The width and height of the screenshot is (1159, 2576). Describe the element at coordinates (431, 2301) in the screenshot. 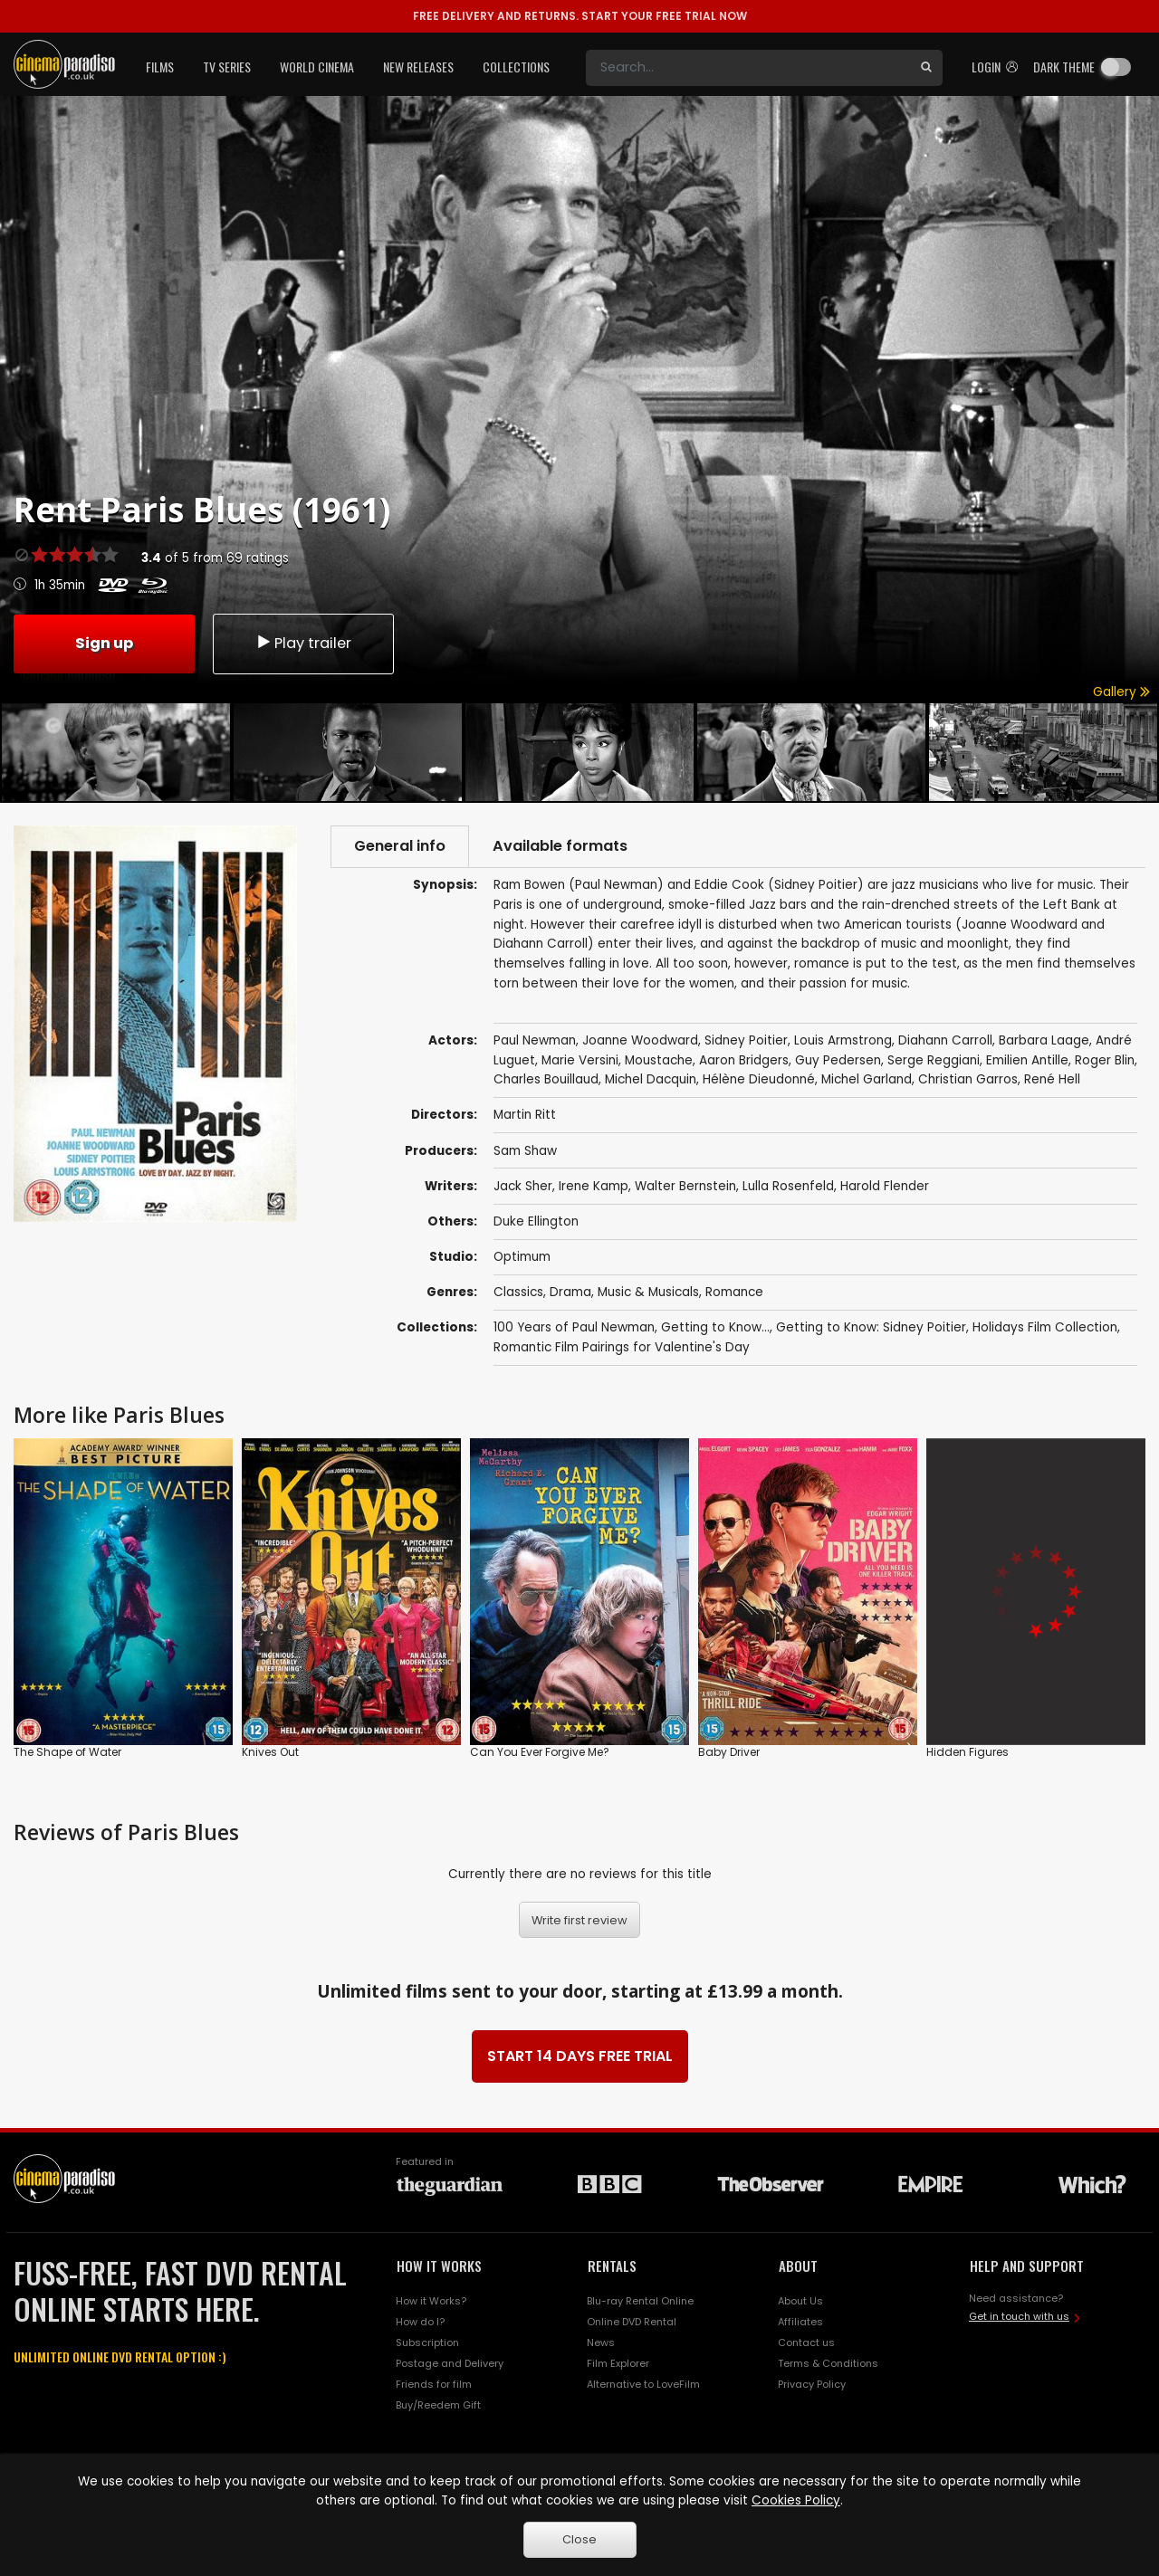

I see `How it Works?` at that location.